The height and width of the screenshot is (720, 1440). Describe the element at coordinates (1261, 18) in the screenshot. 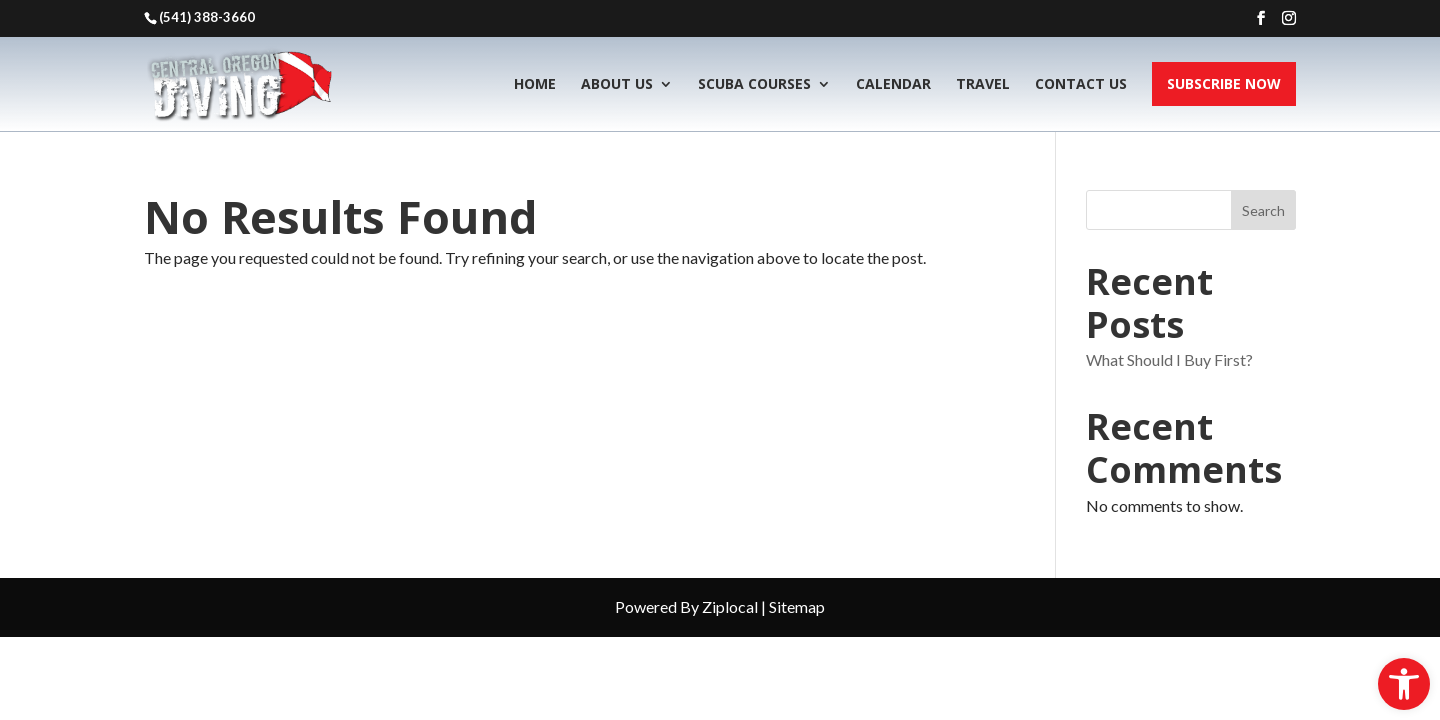

I see `[button]` at that location.